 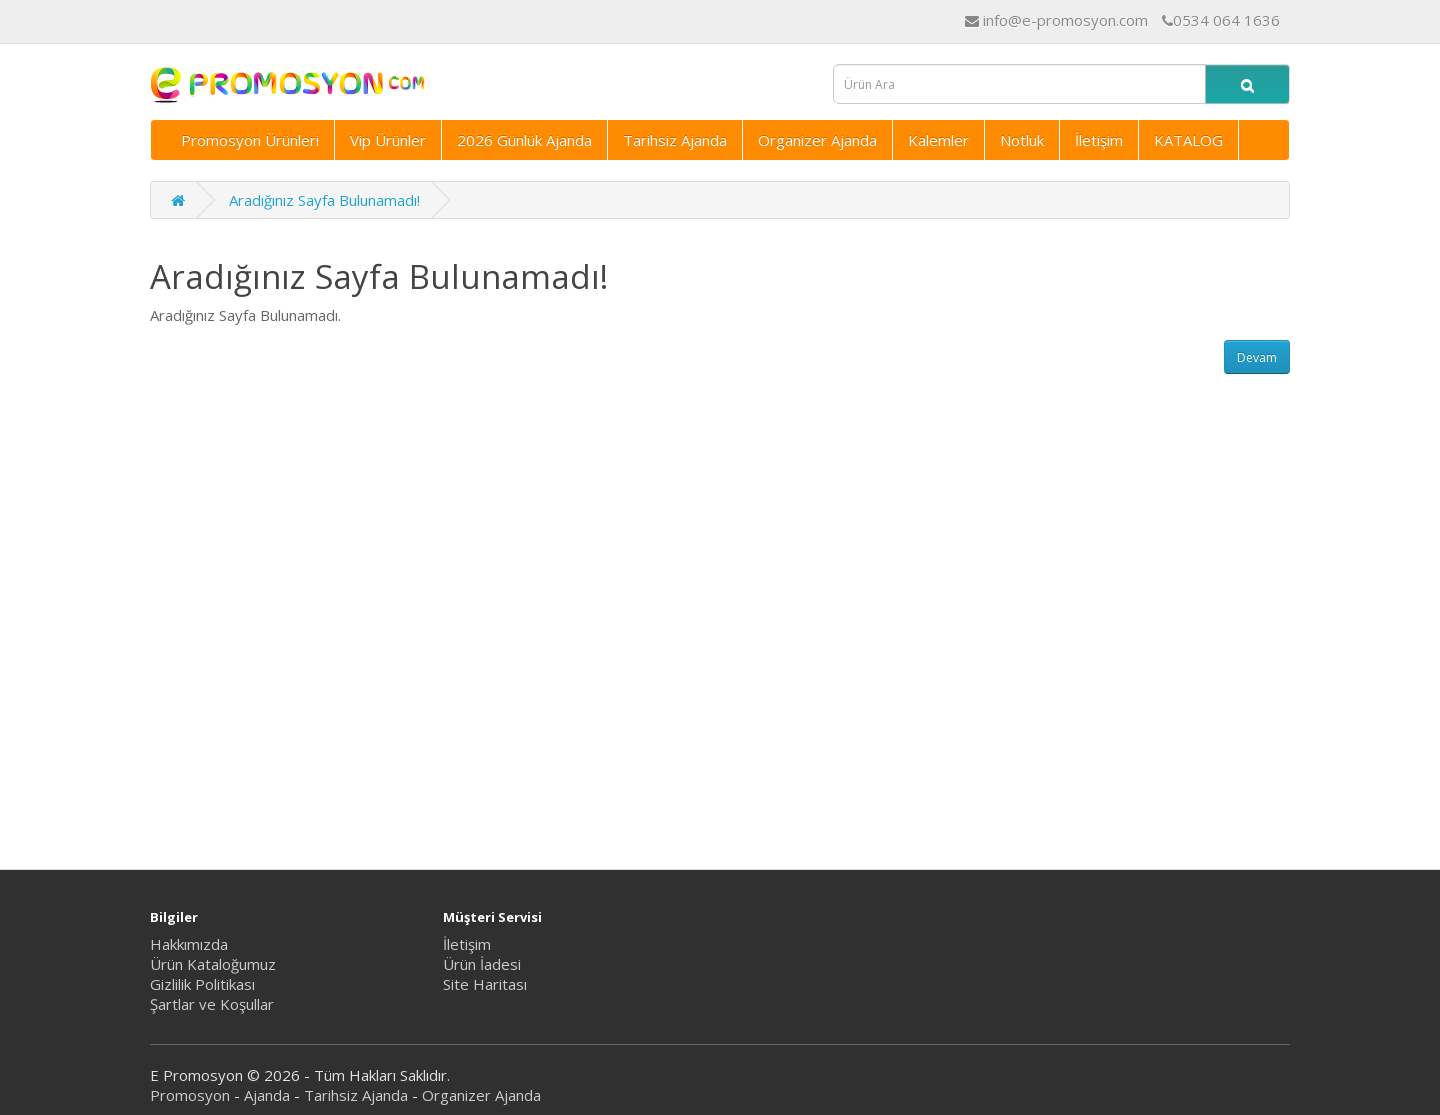 I want to click on Organizer Ajanda, so click(x=817, y=140).